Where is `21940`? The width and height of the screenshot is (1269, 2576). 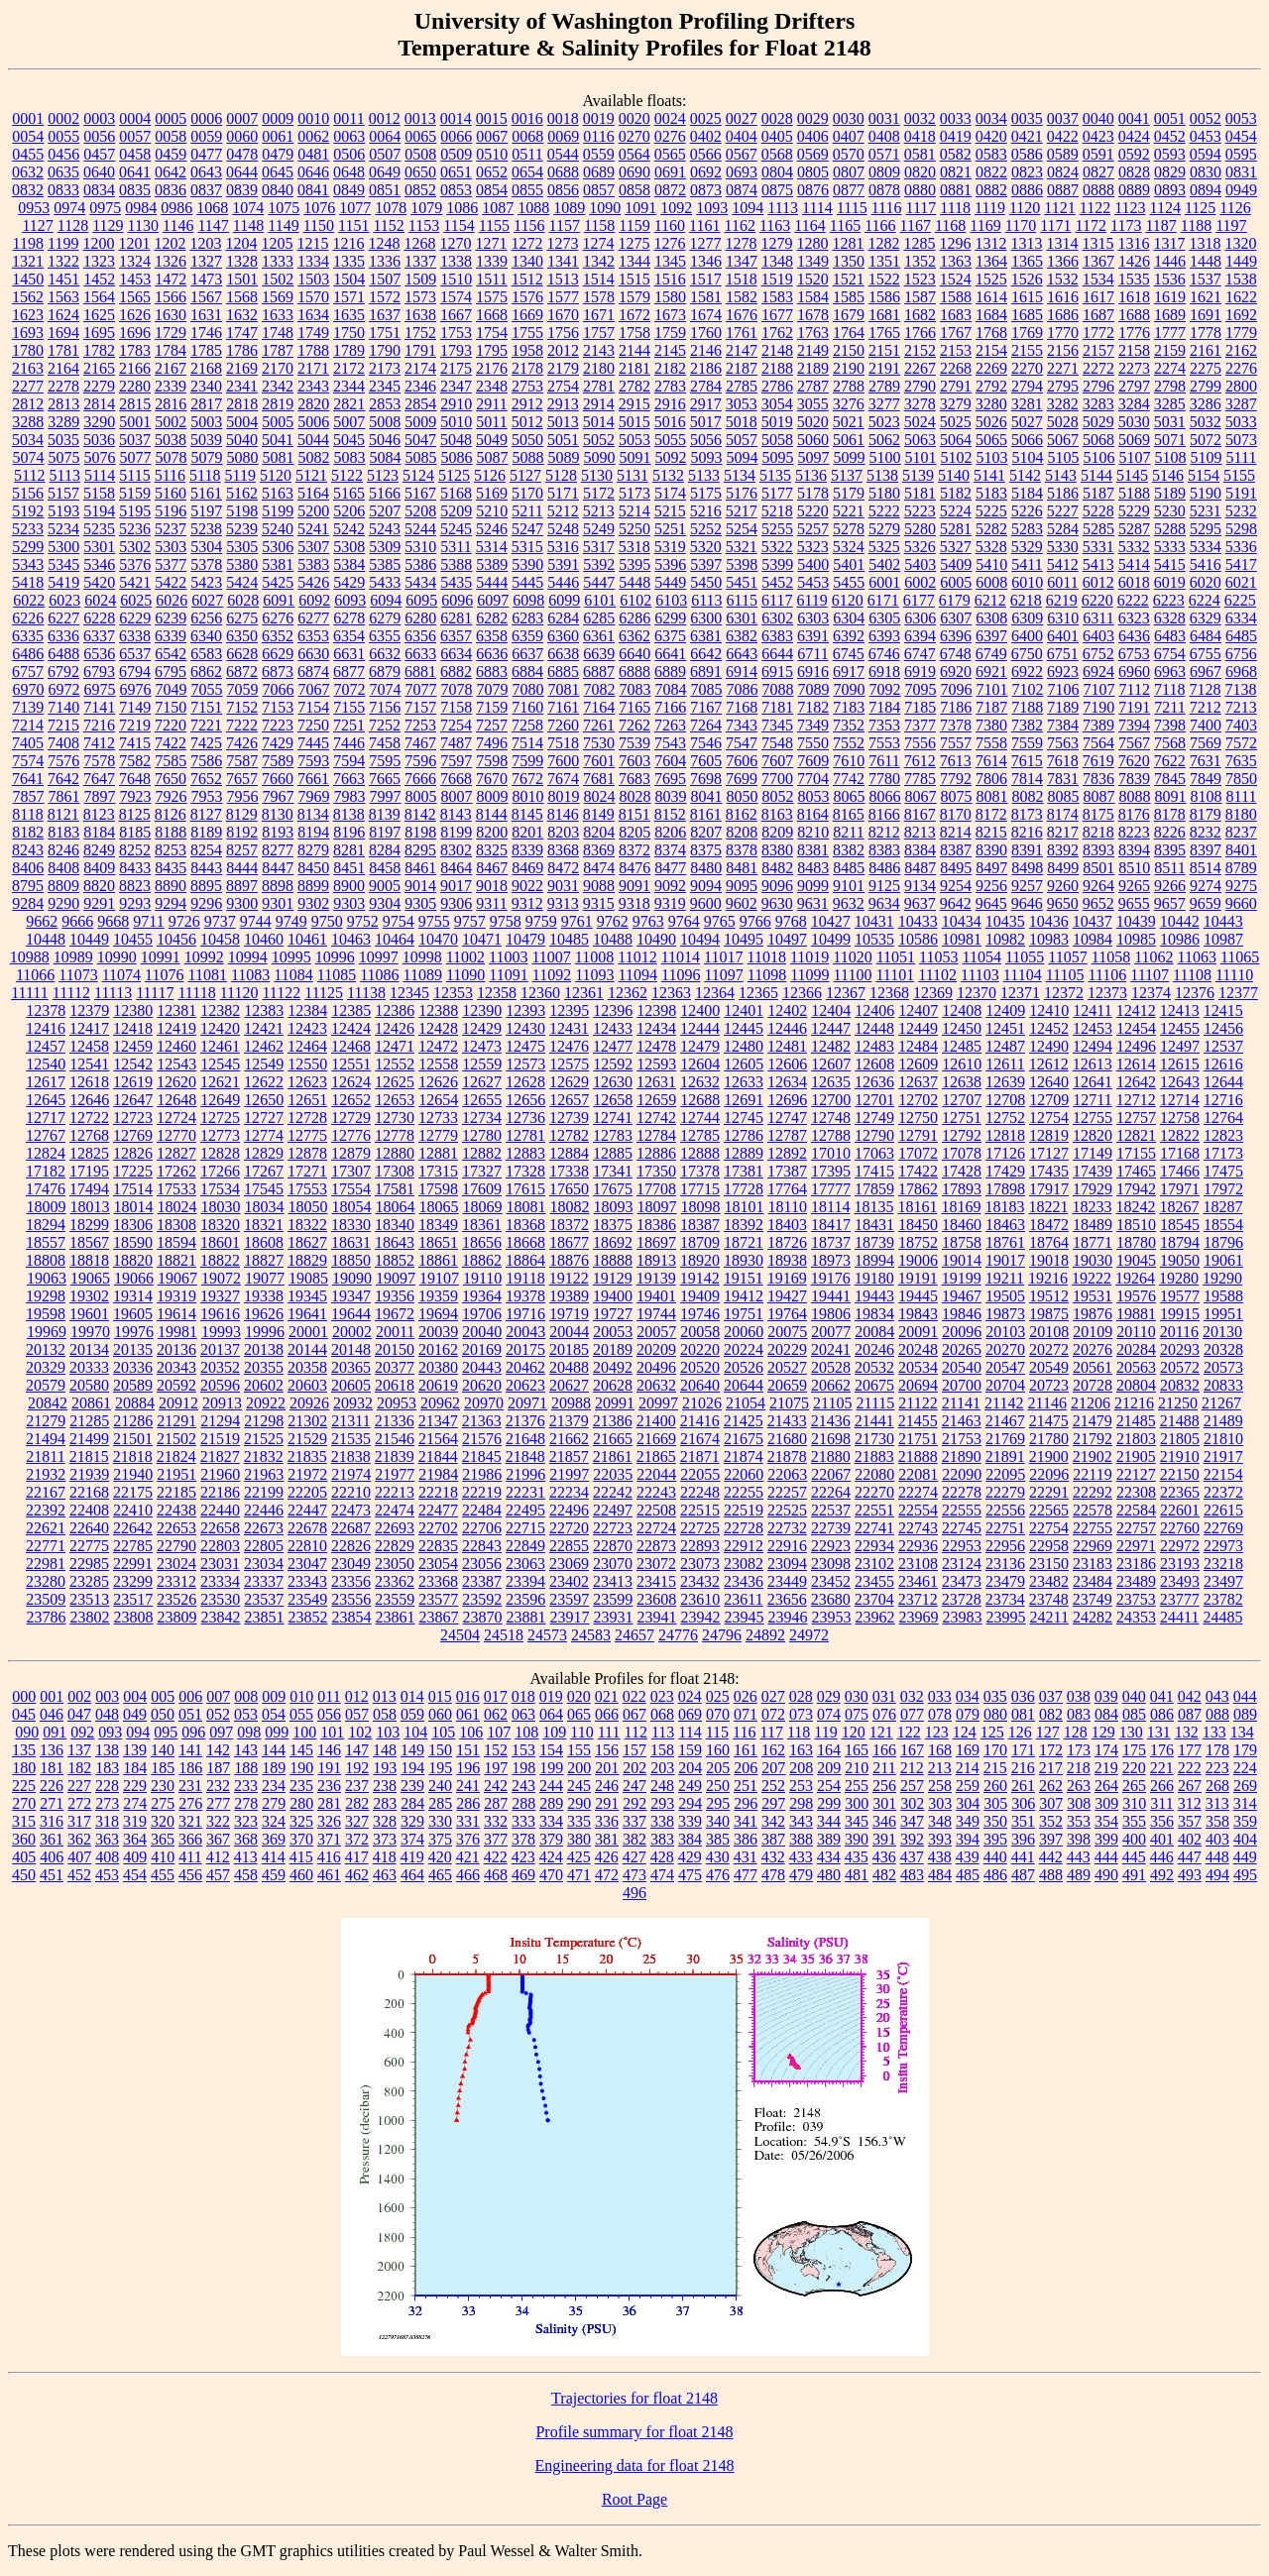
21940 is located at coordinates (133, 1474).